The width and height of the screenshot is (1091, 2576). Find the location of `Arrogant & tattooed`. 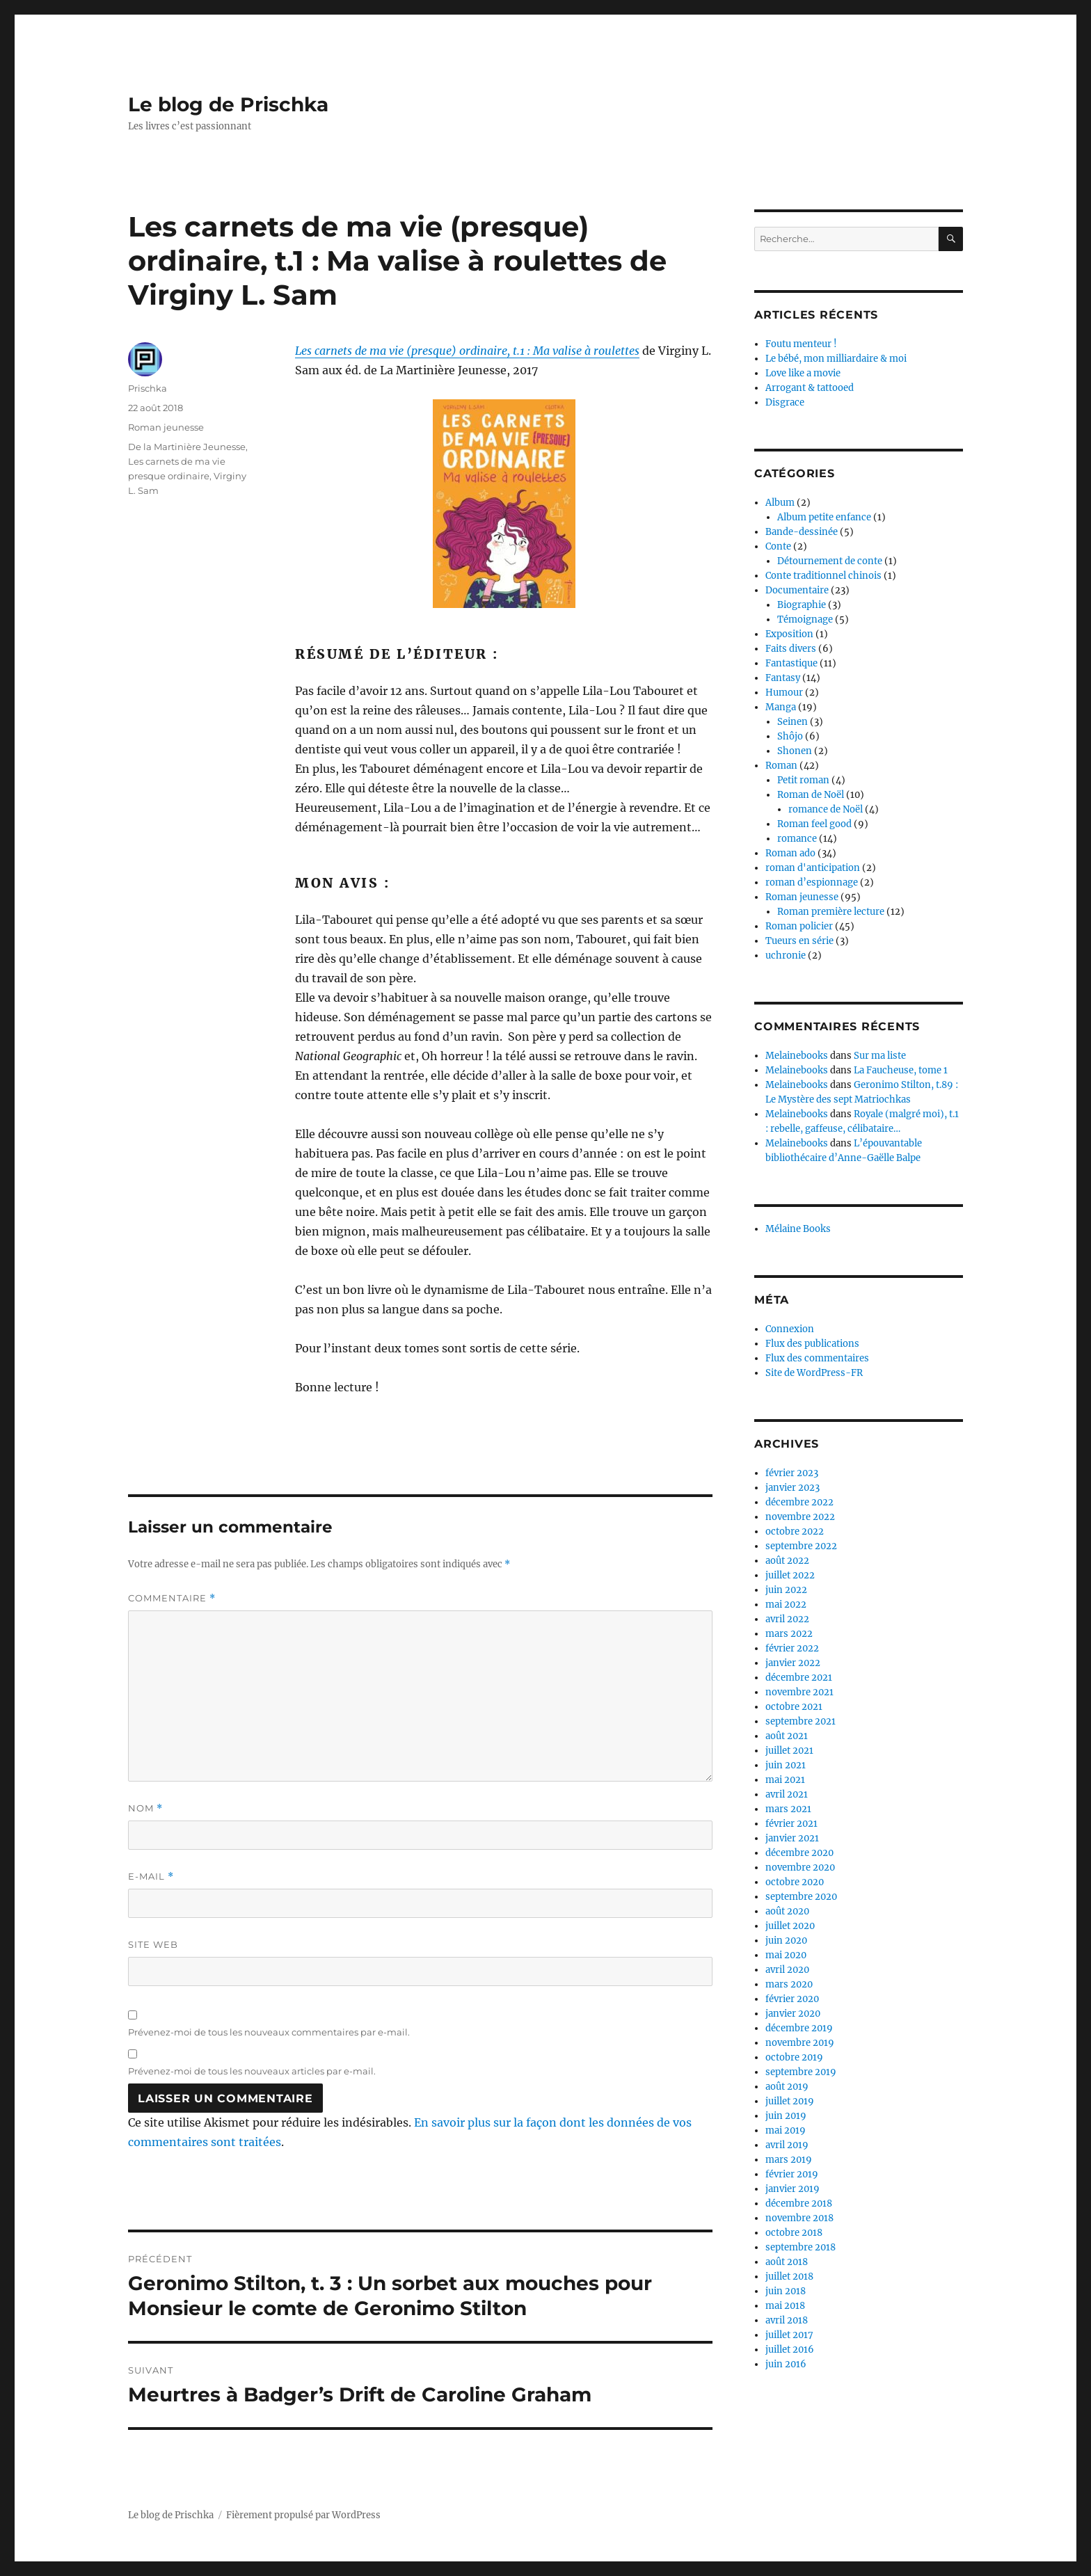

Arrogant & tattooed is located at coordinates (809, 388).